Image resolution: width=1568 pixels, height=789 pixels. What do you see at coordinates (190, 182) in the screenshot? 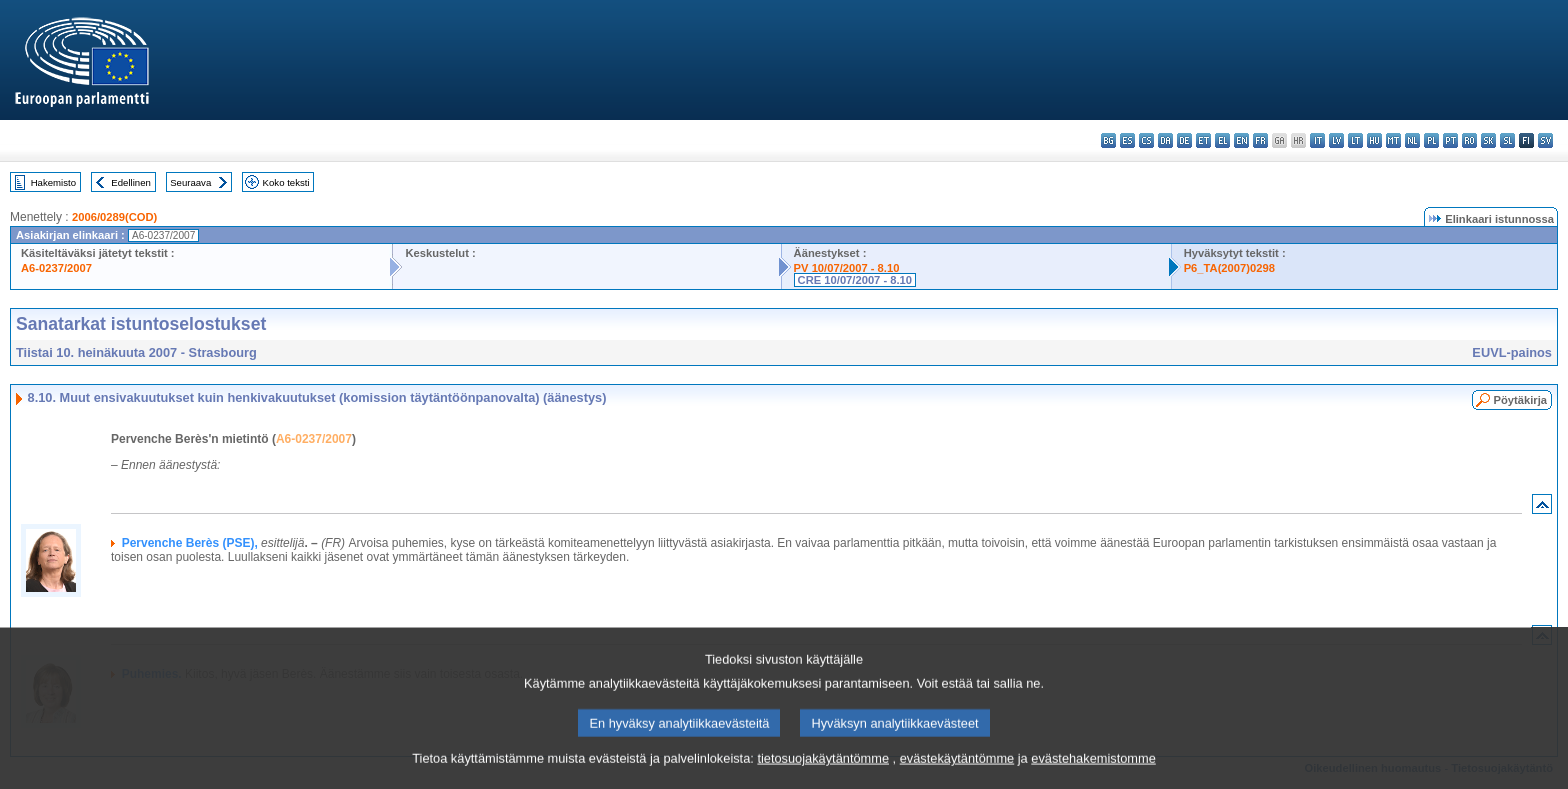
I see `Seuraava` at bounding box center [190, 182].